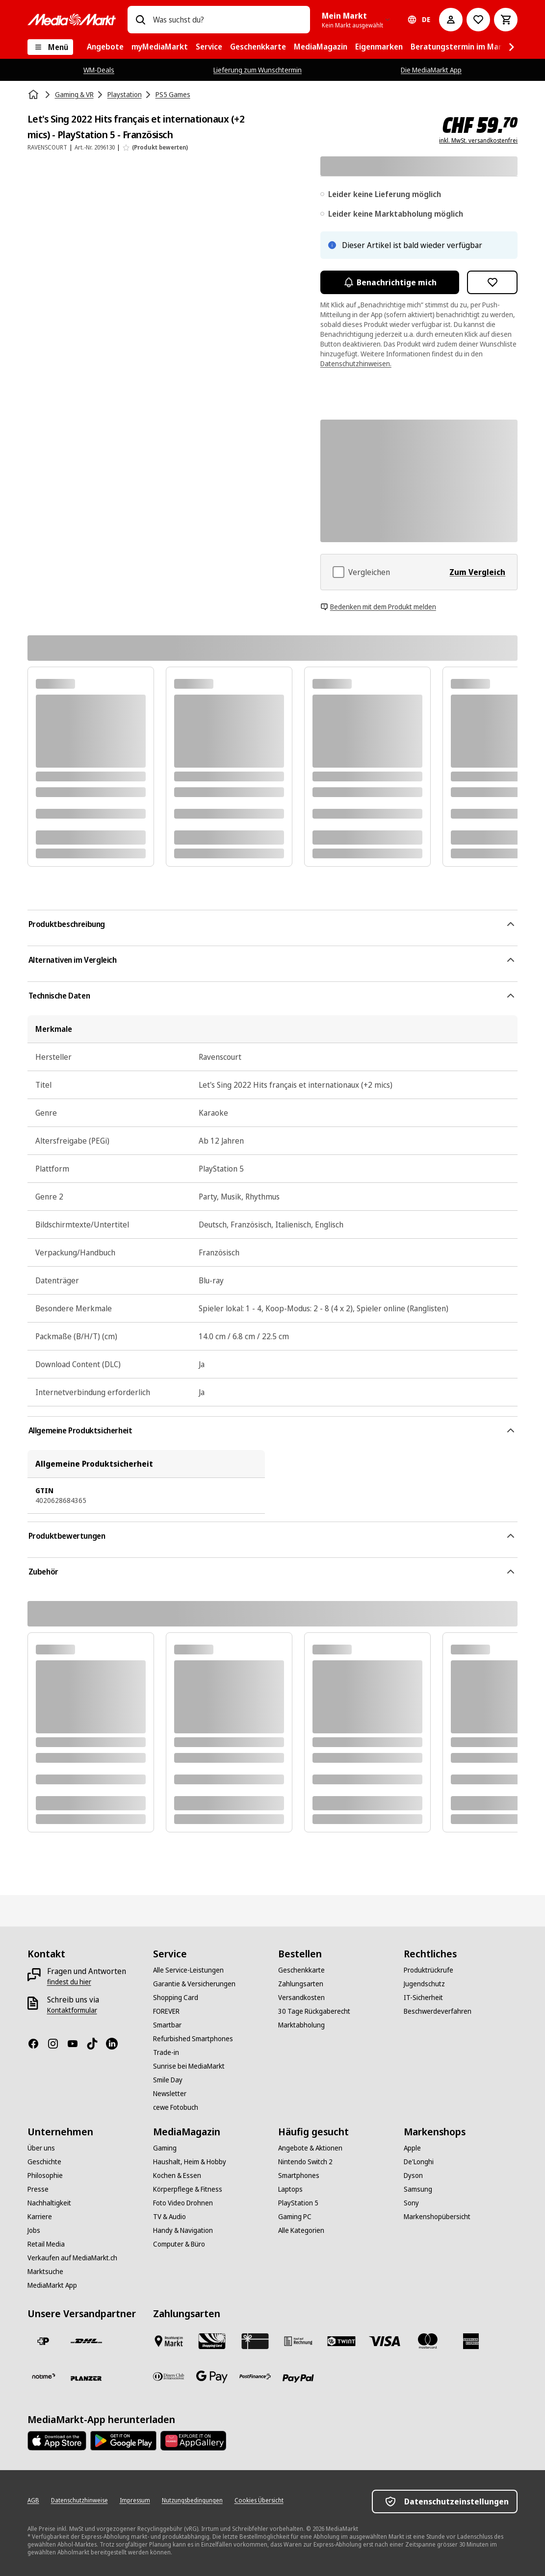 Image resolution: width=545 pixels, height=2576 pixels. I want to click on [Visa], so click(384, 2341).